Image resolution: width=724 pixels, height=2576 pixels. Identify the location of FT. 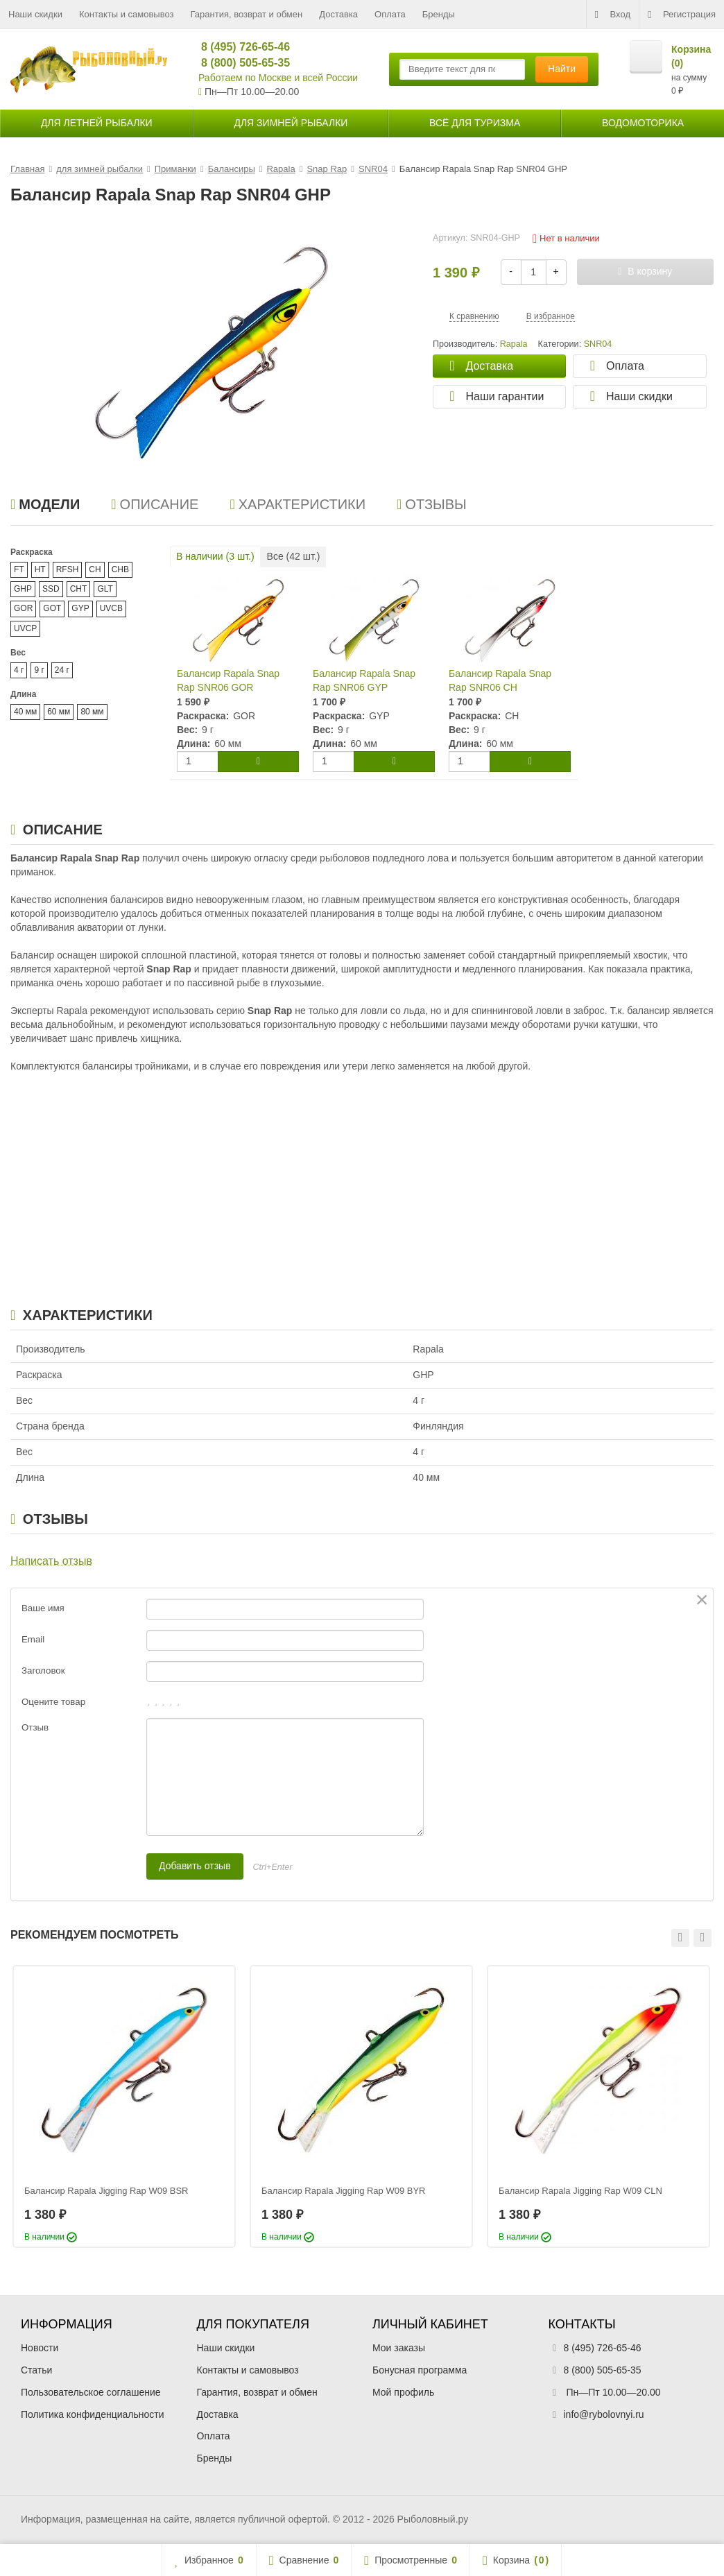
(19, 569).